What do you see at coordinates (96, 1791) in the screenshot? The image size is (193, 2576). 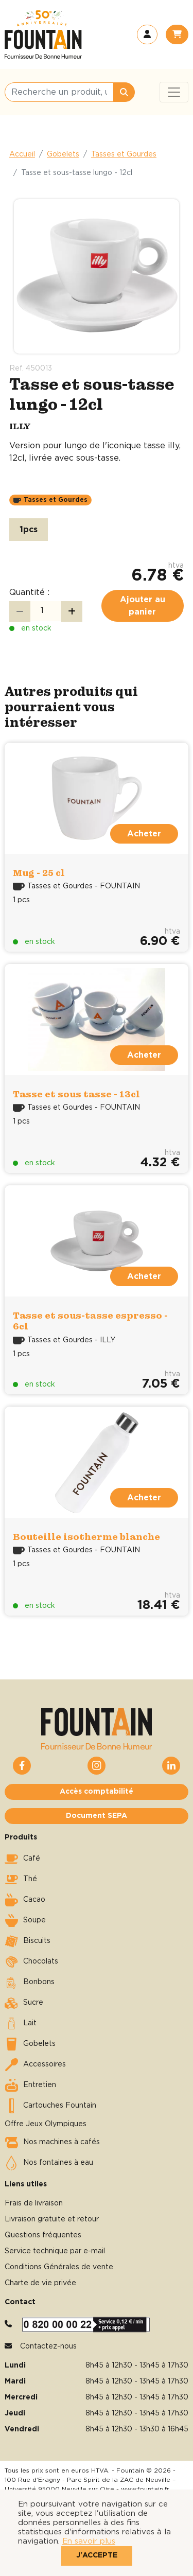 I see `Accès comptabilité [button]` at bounding box center [96, 1791].